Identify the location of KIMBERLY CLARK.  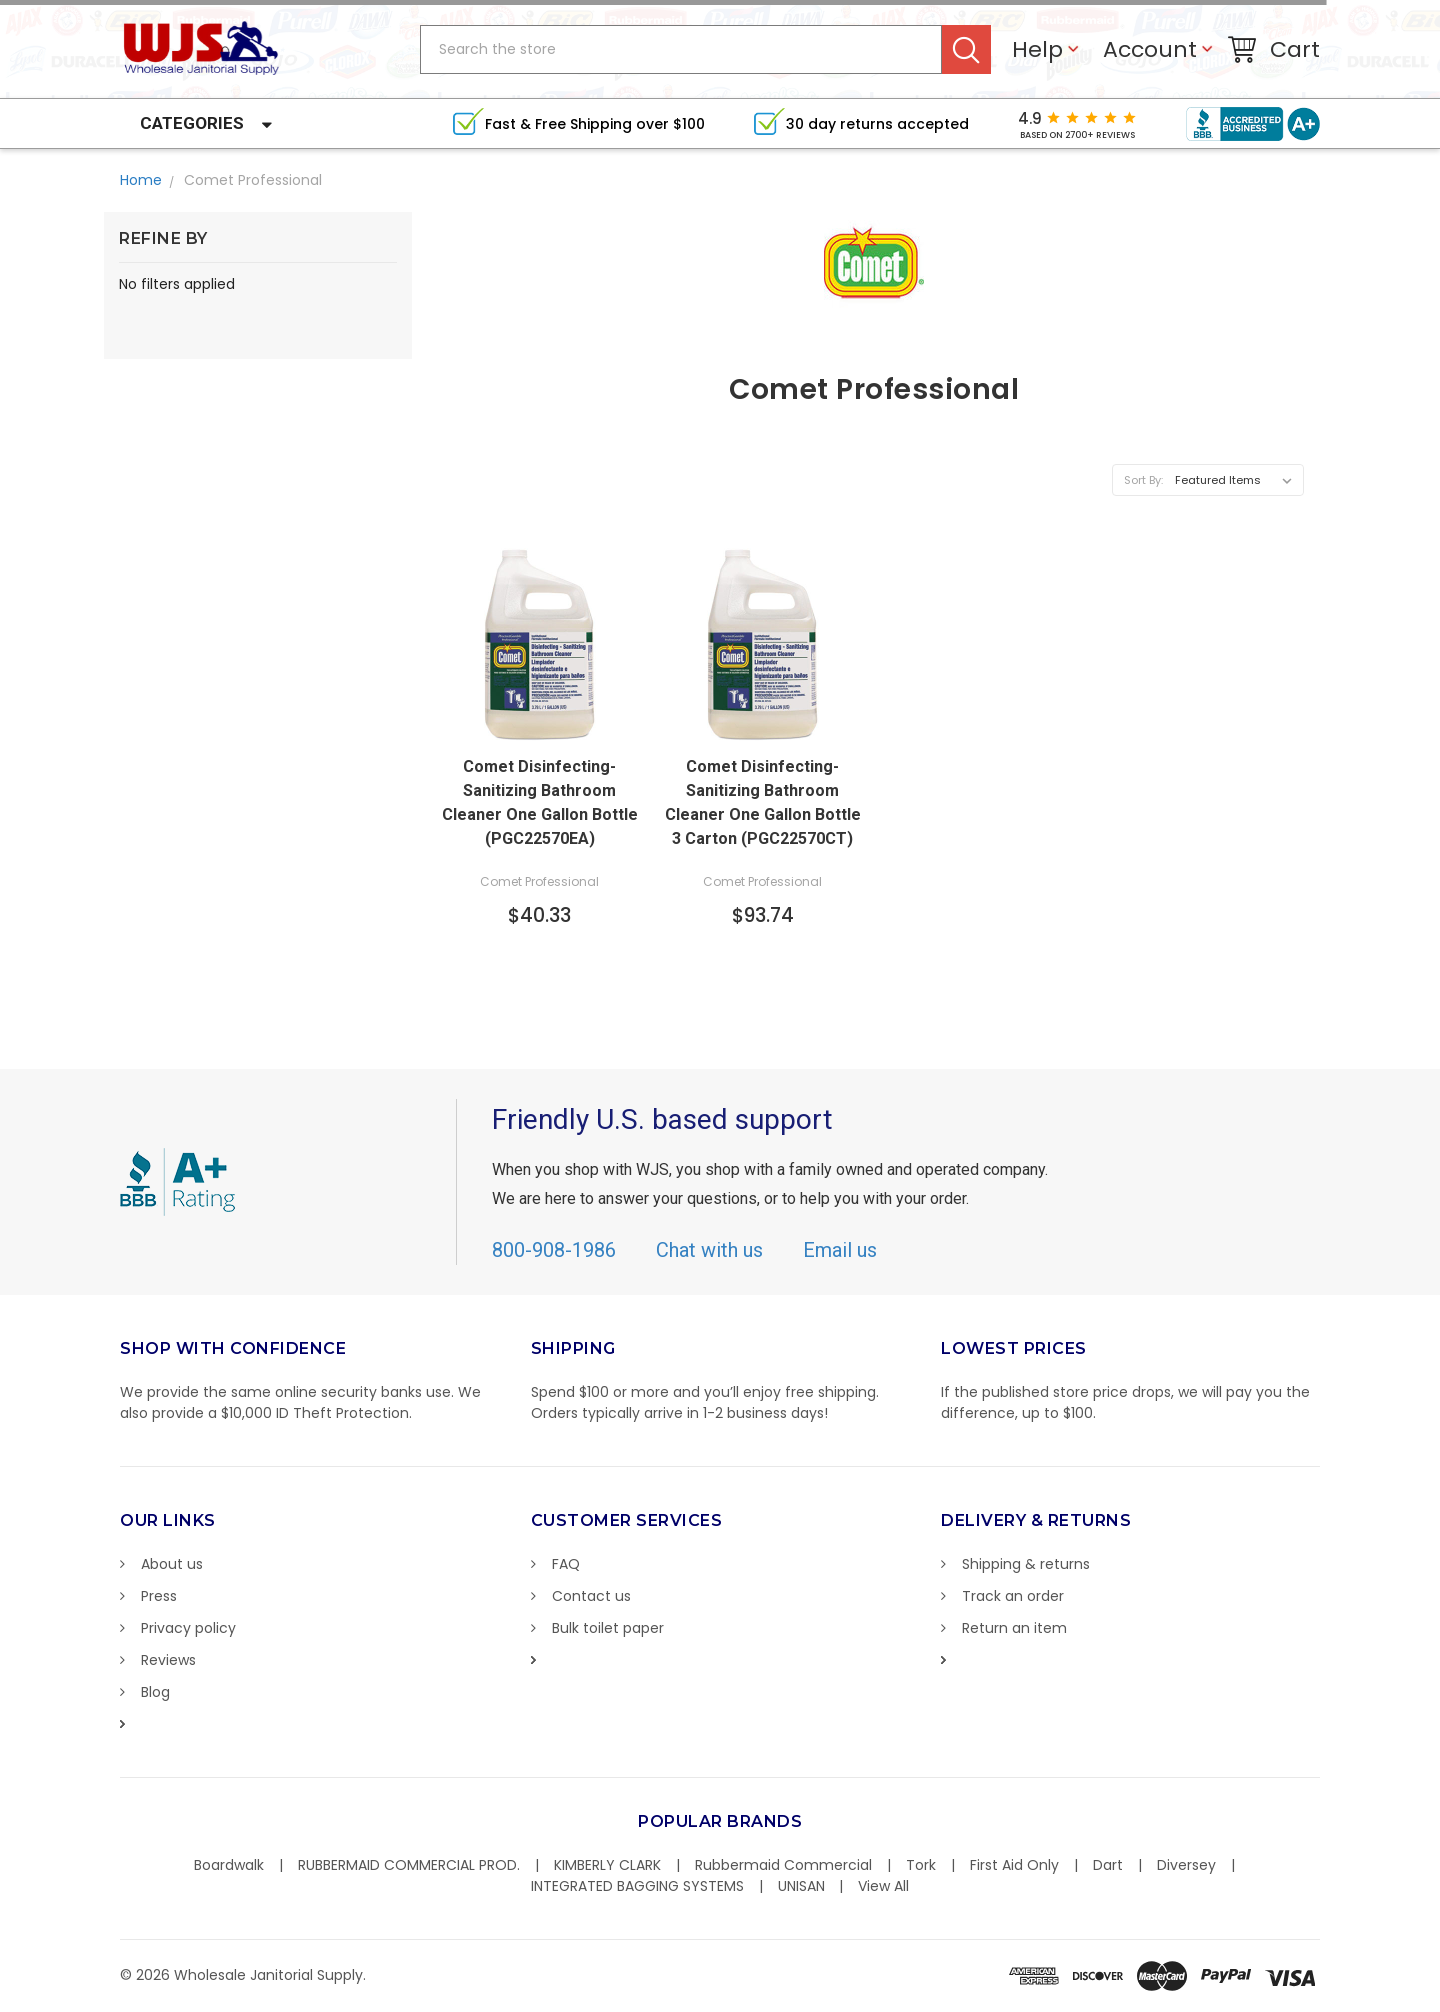
(607, 1865).